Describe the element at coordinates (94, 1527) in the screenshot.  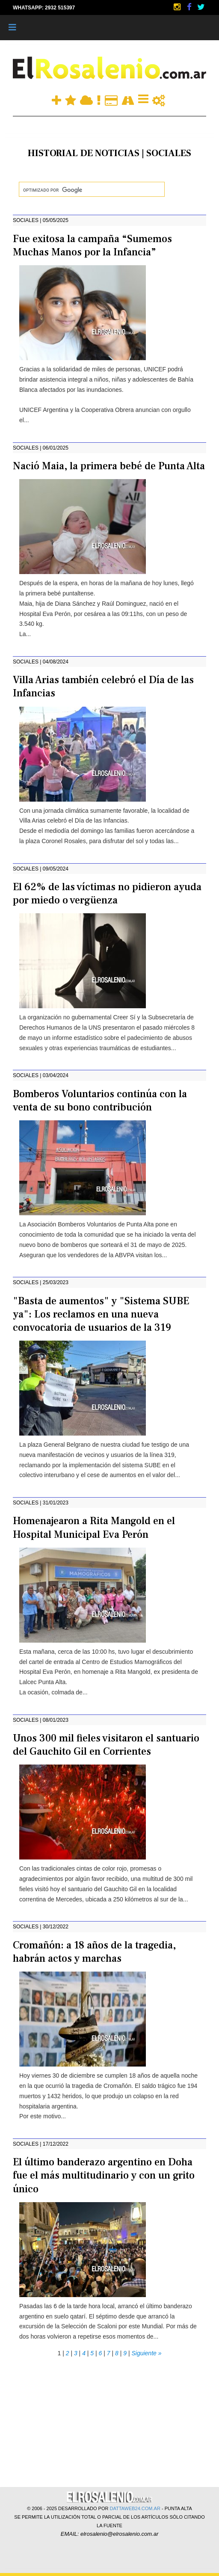
I see `Homenajearon a Rita Mangold en el Hospital Municipal Eva Perón` at that location.